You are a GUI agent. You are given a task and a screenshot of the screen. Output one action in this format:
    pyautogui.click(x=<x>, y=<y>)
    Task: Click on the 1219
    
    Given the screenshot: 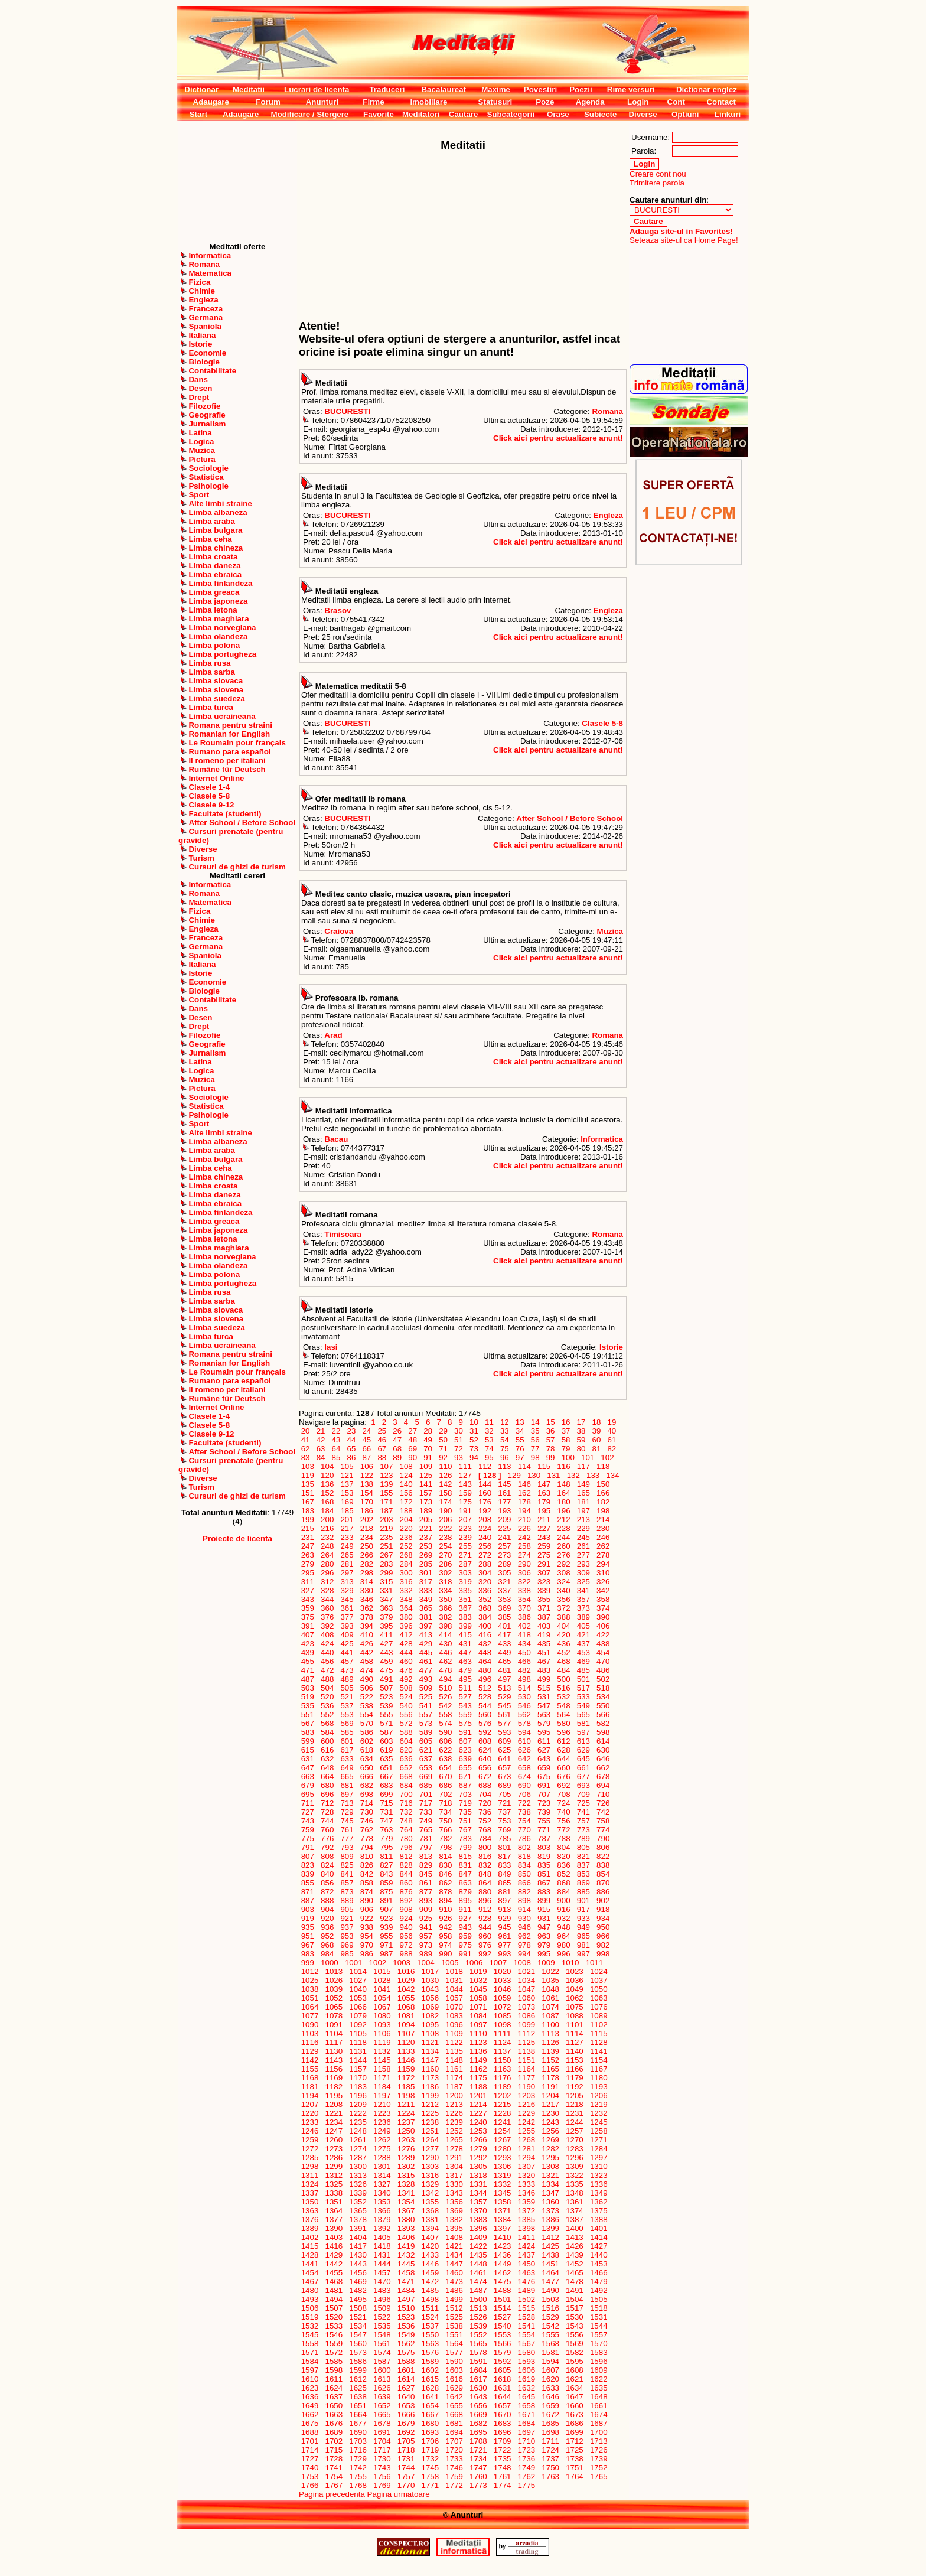 What is the action you would take?
    pyautogui.click(x=598, y=2104)
    